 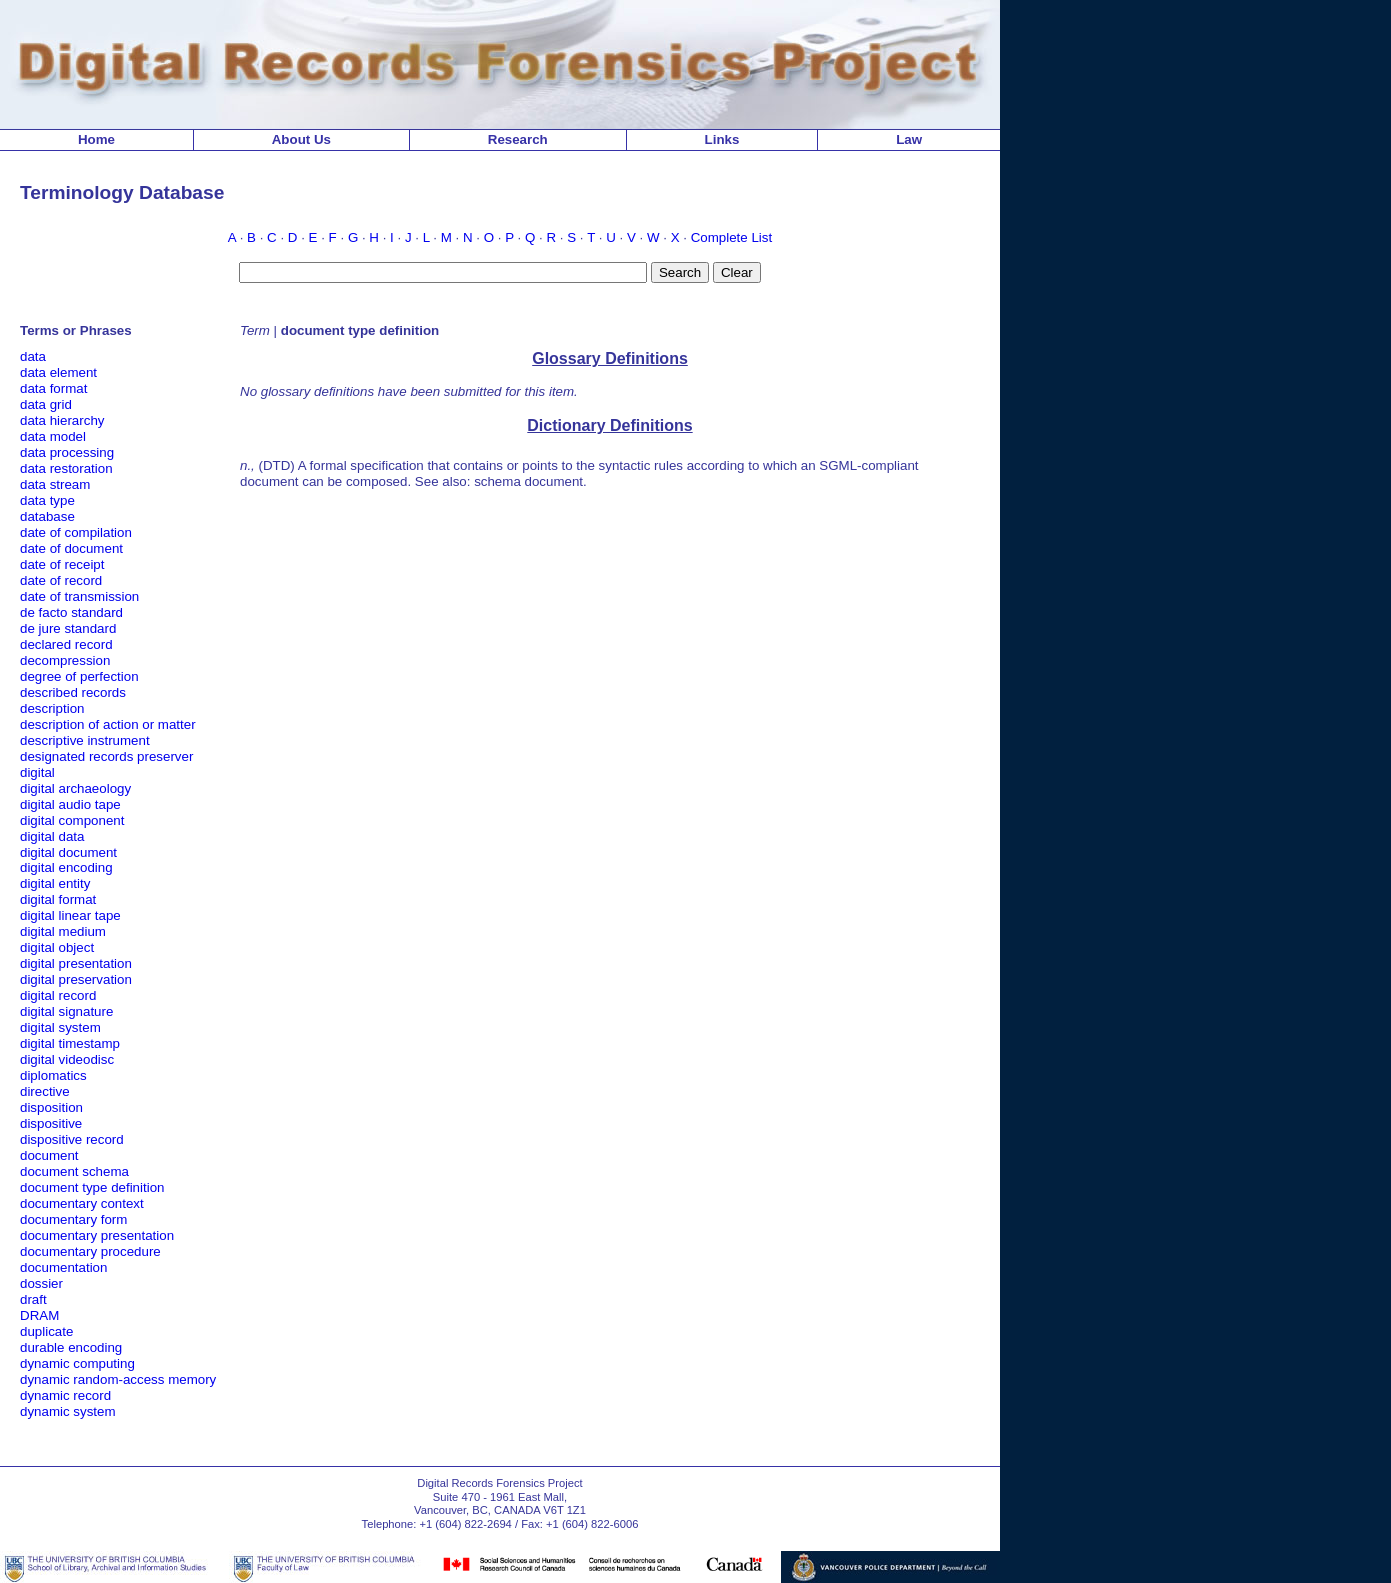 I want to click on directive, so click(x=45, y=1091).